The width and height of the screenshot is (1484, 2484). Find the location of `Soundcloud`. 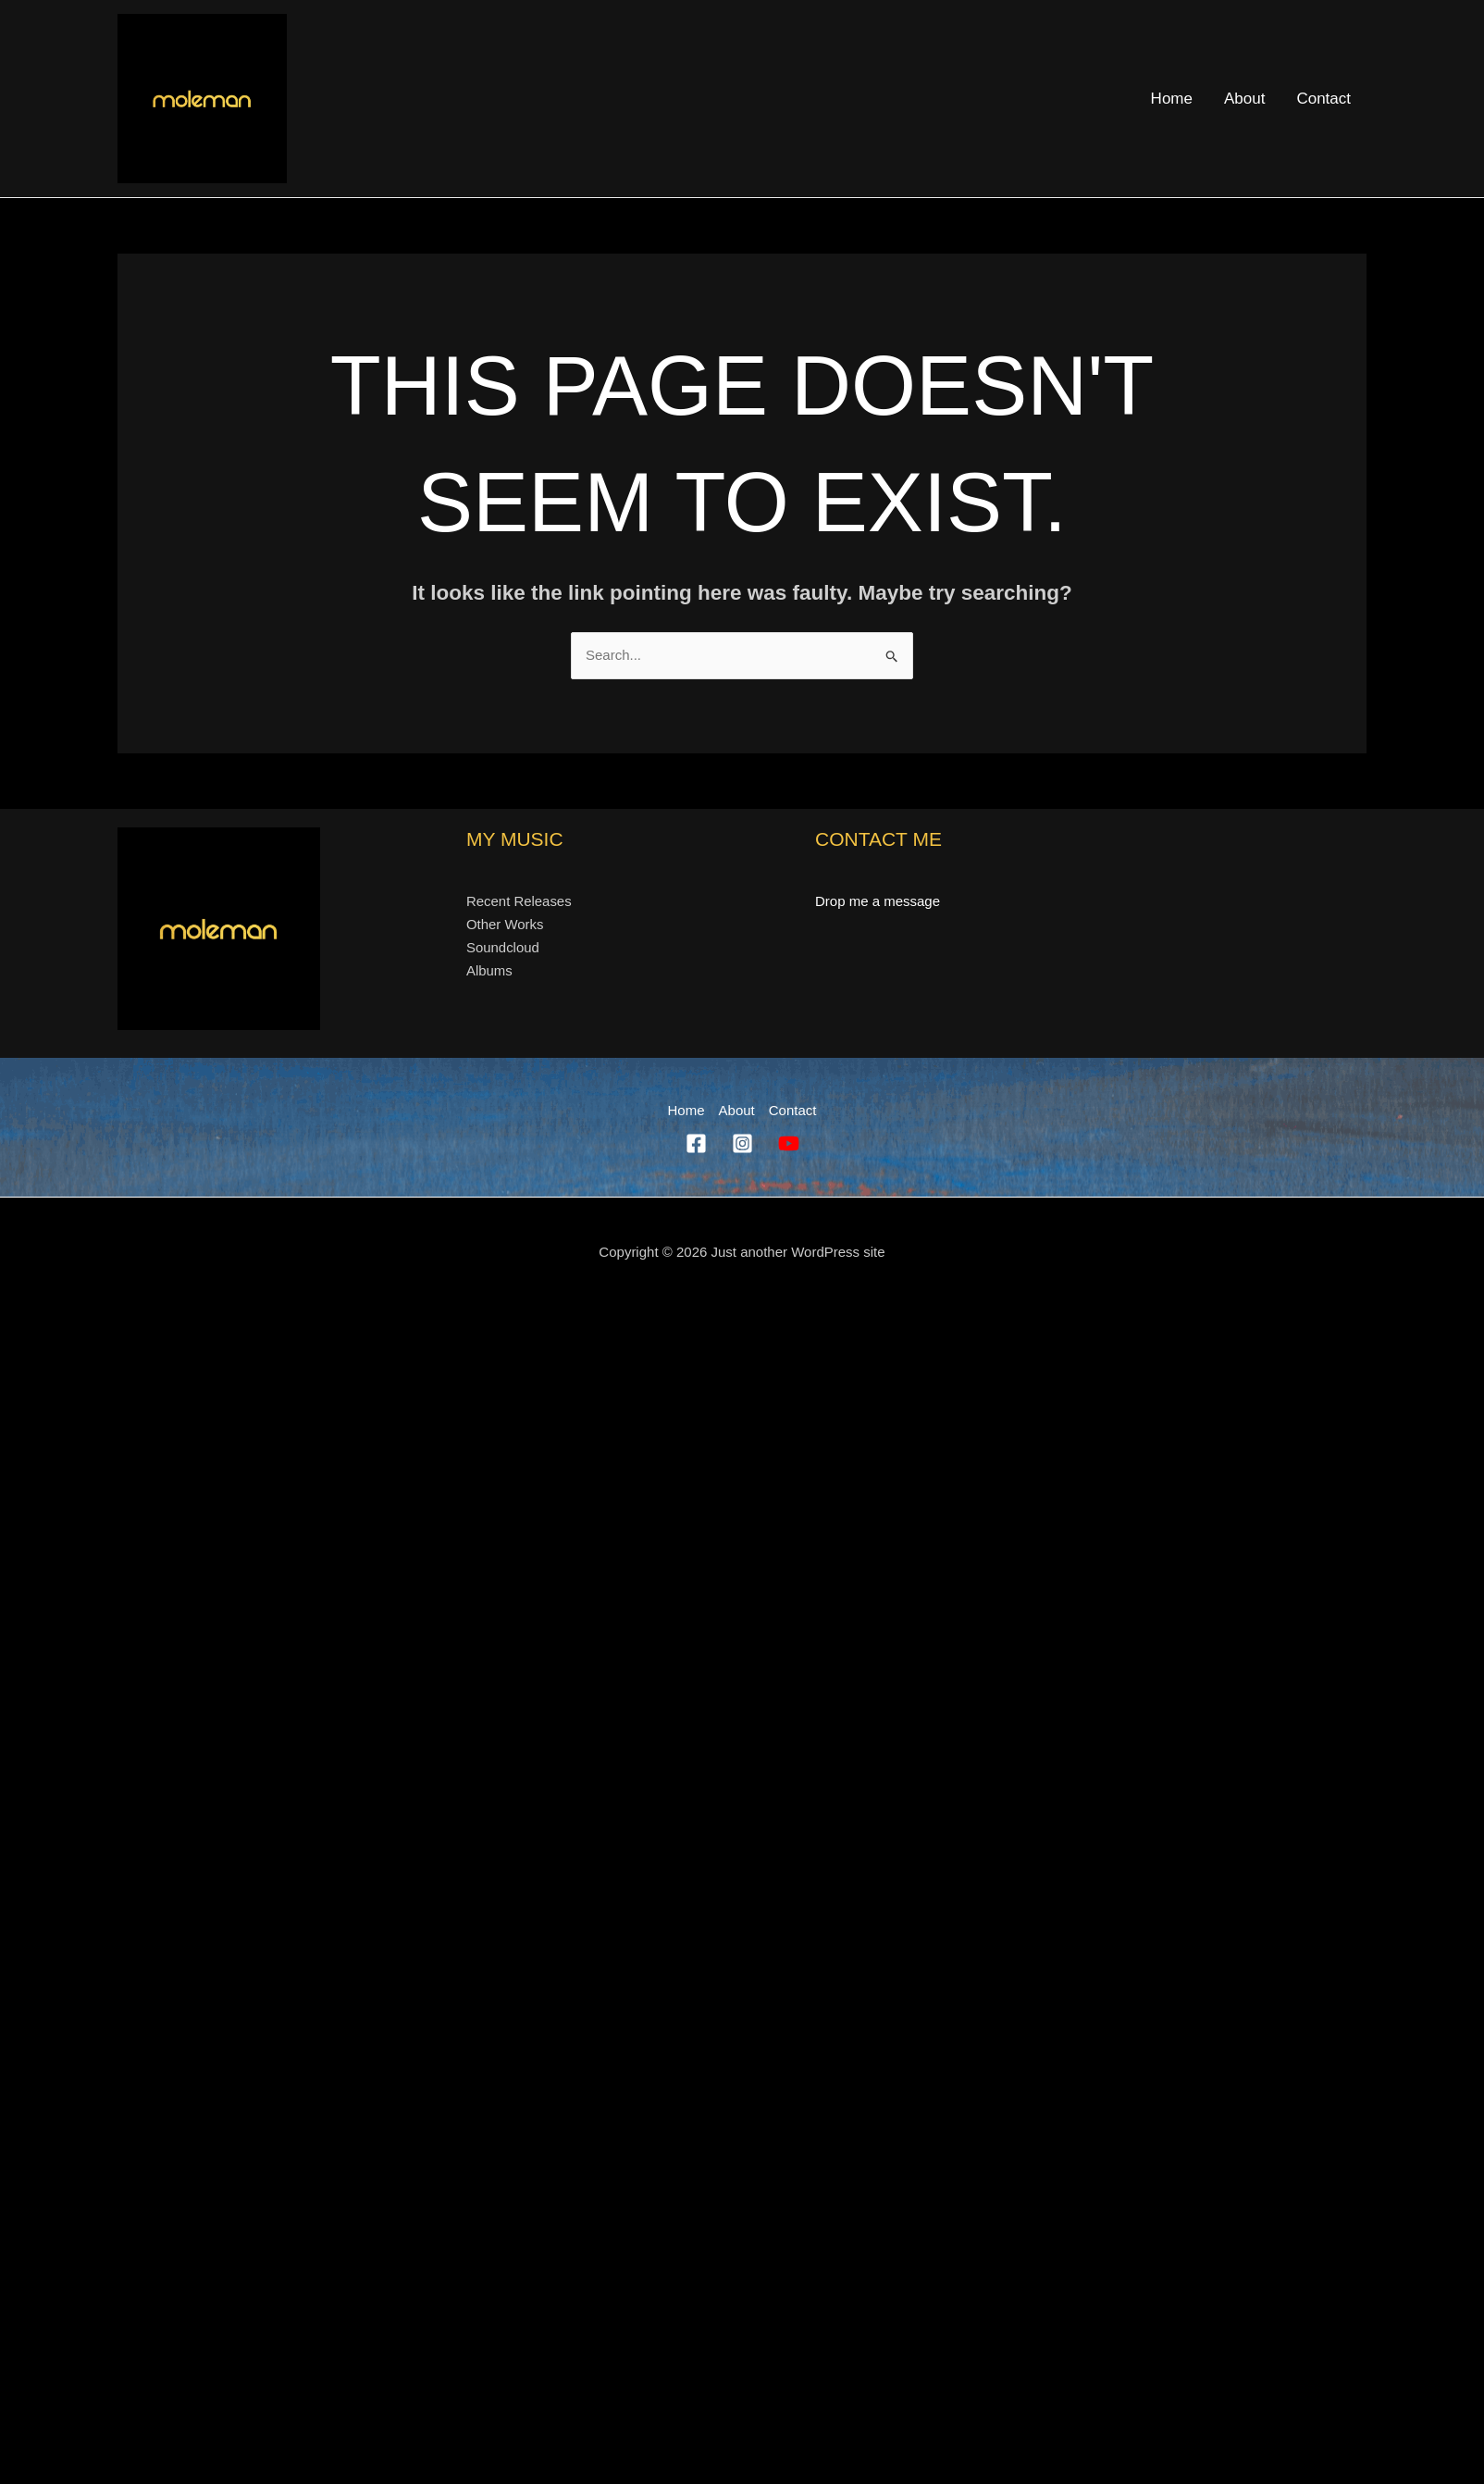

Soundcloud is located at coordinates (502, 947).